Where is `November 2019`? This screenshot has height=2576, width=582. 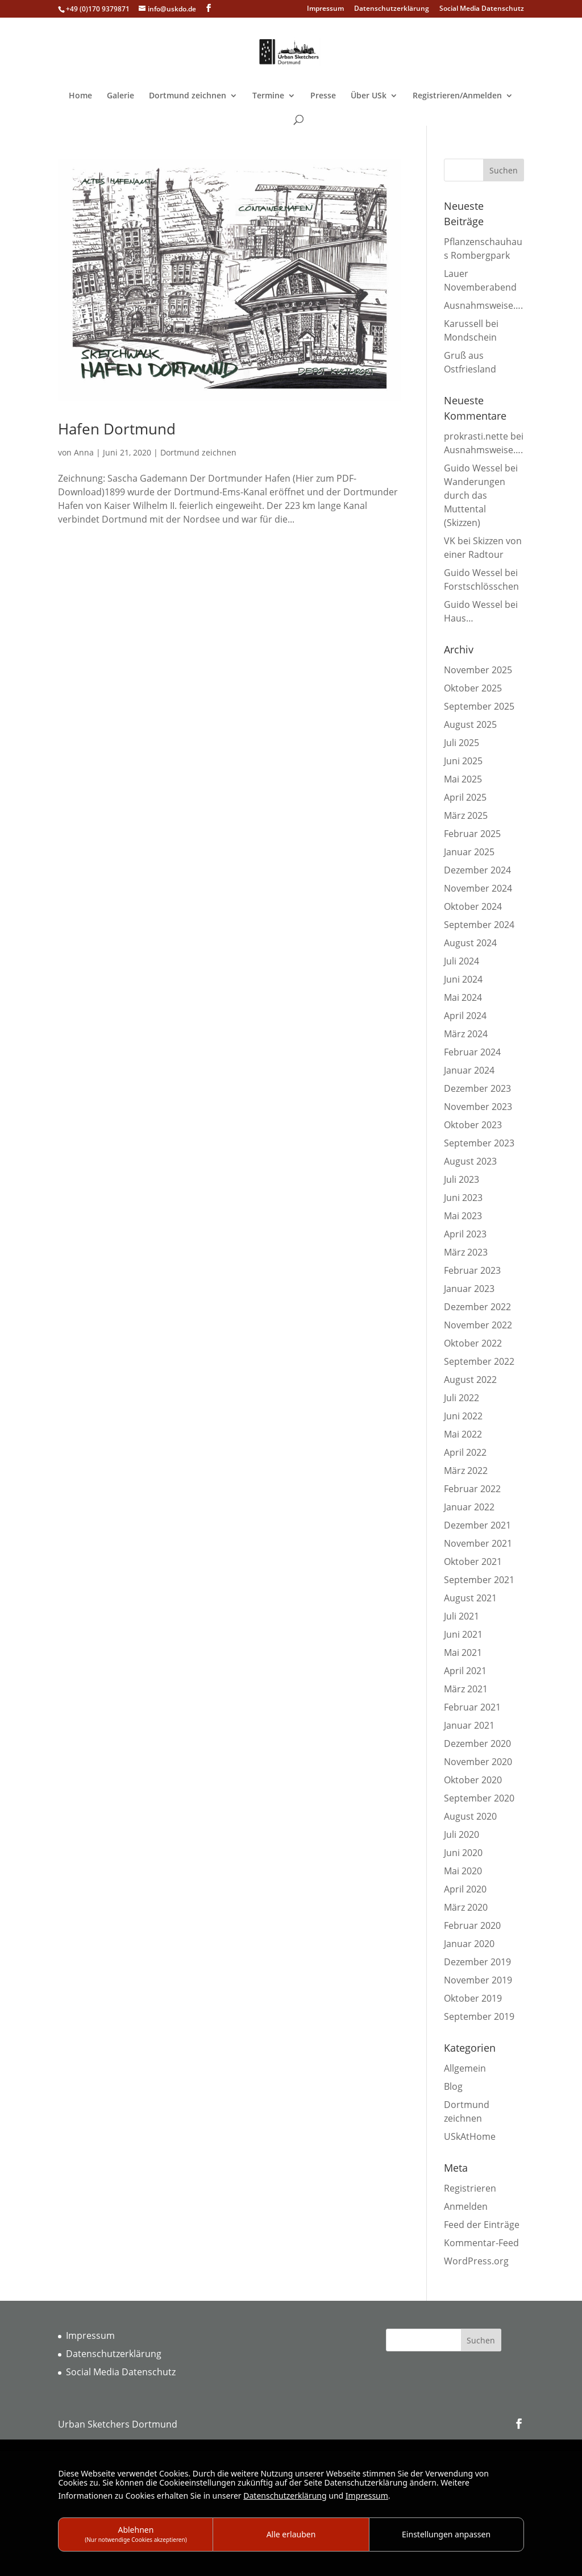 November 2019 is located at coordinates (478, 1980).